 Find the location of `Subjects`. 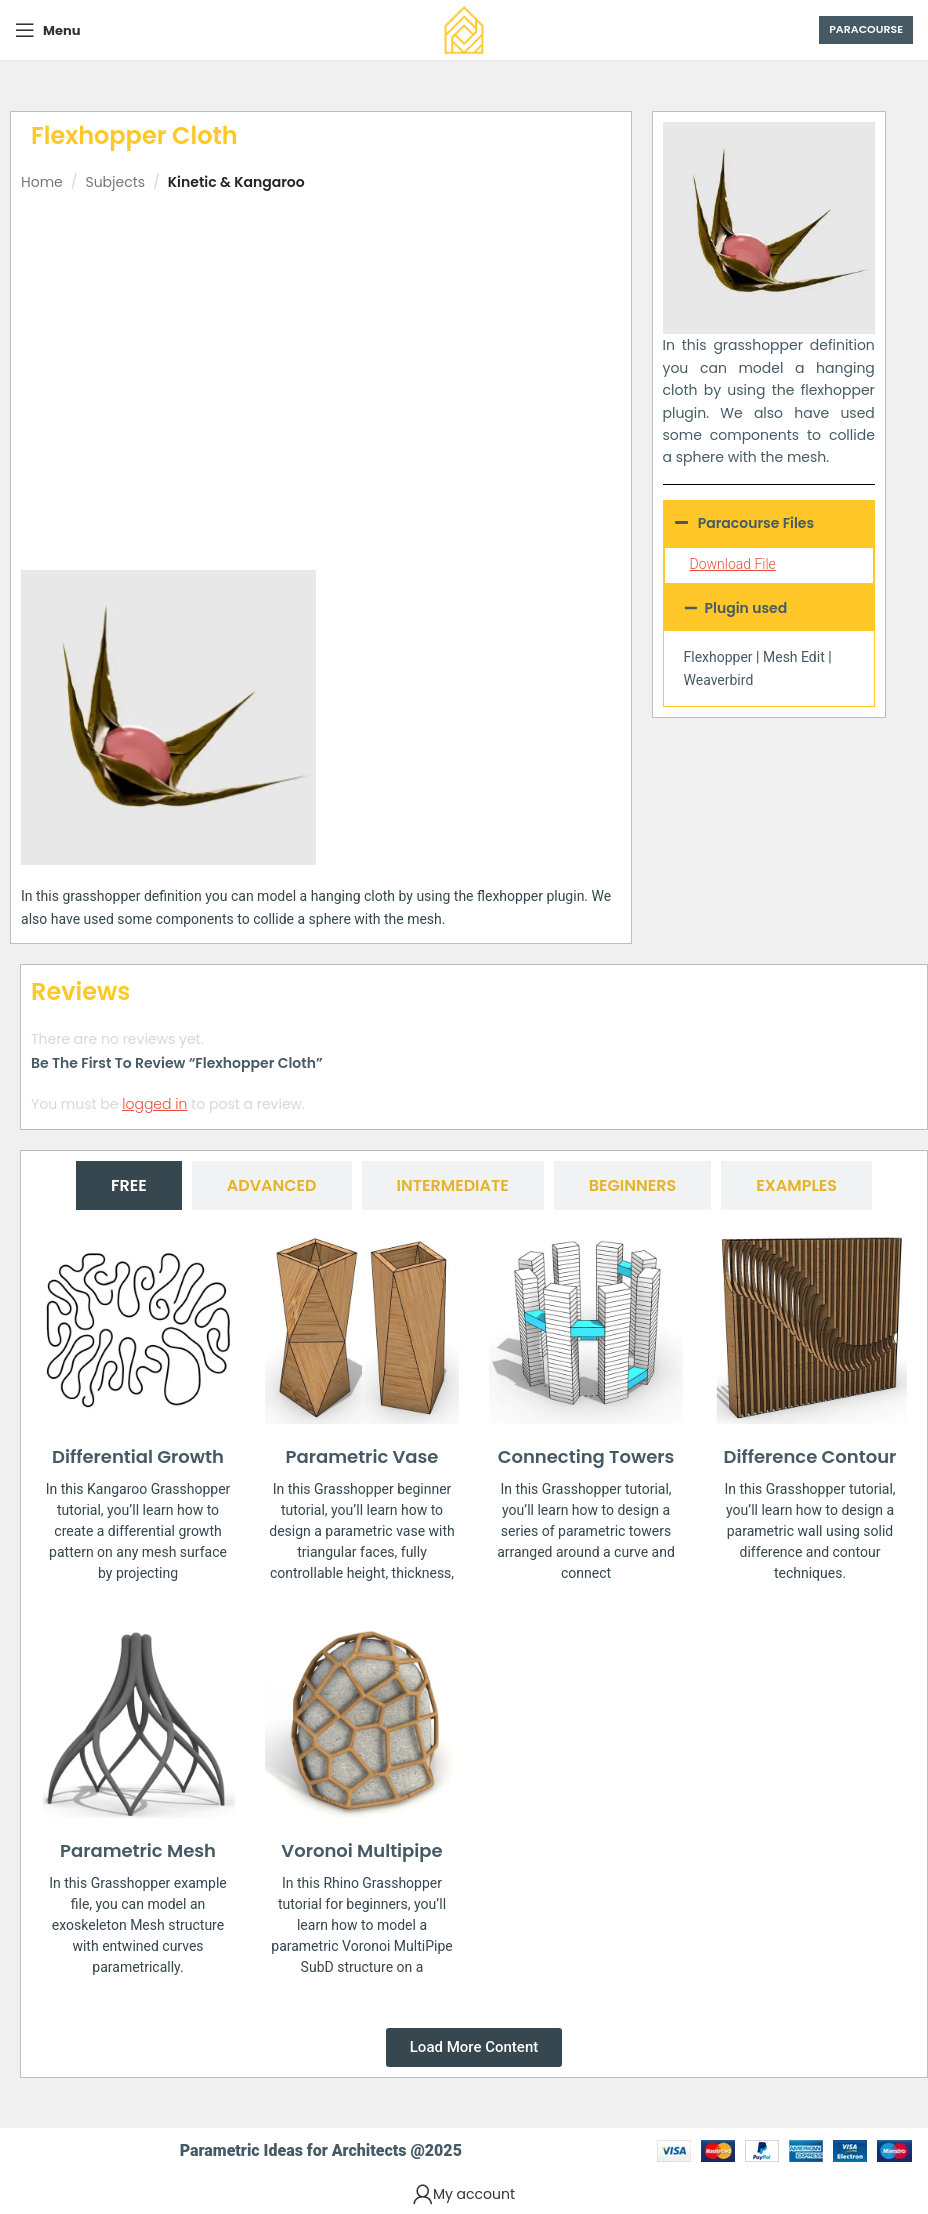

Subjects is located at coordinates (115, 182).